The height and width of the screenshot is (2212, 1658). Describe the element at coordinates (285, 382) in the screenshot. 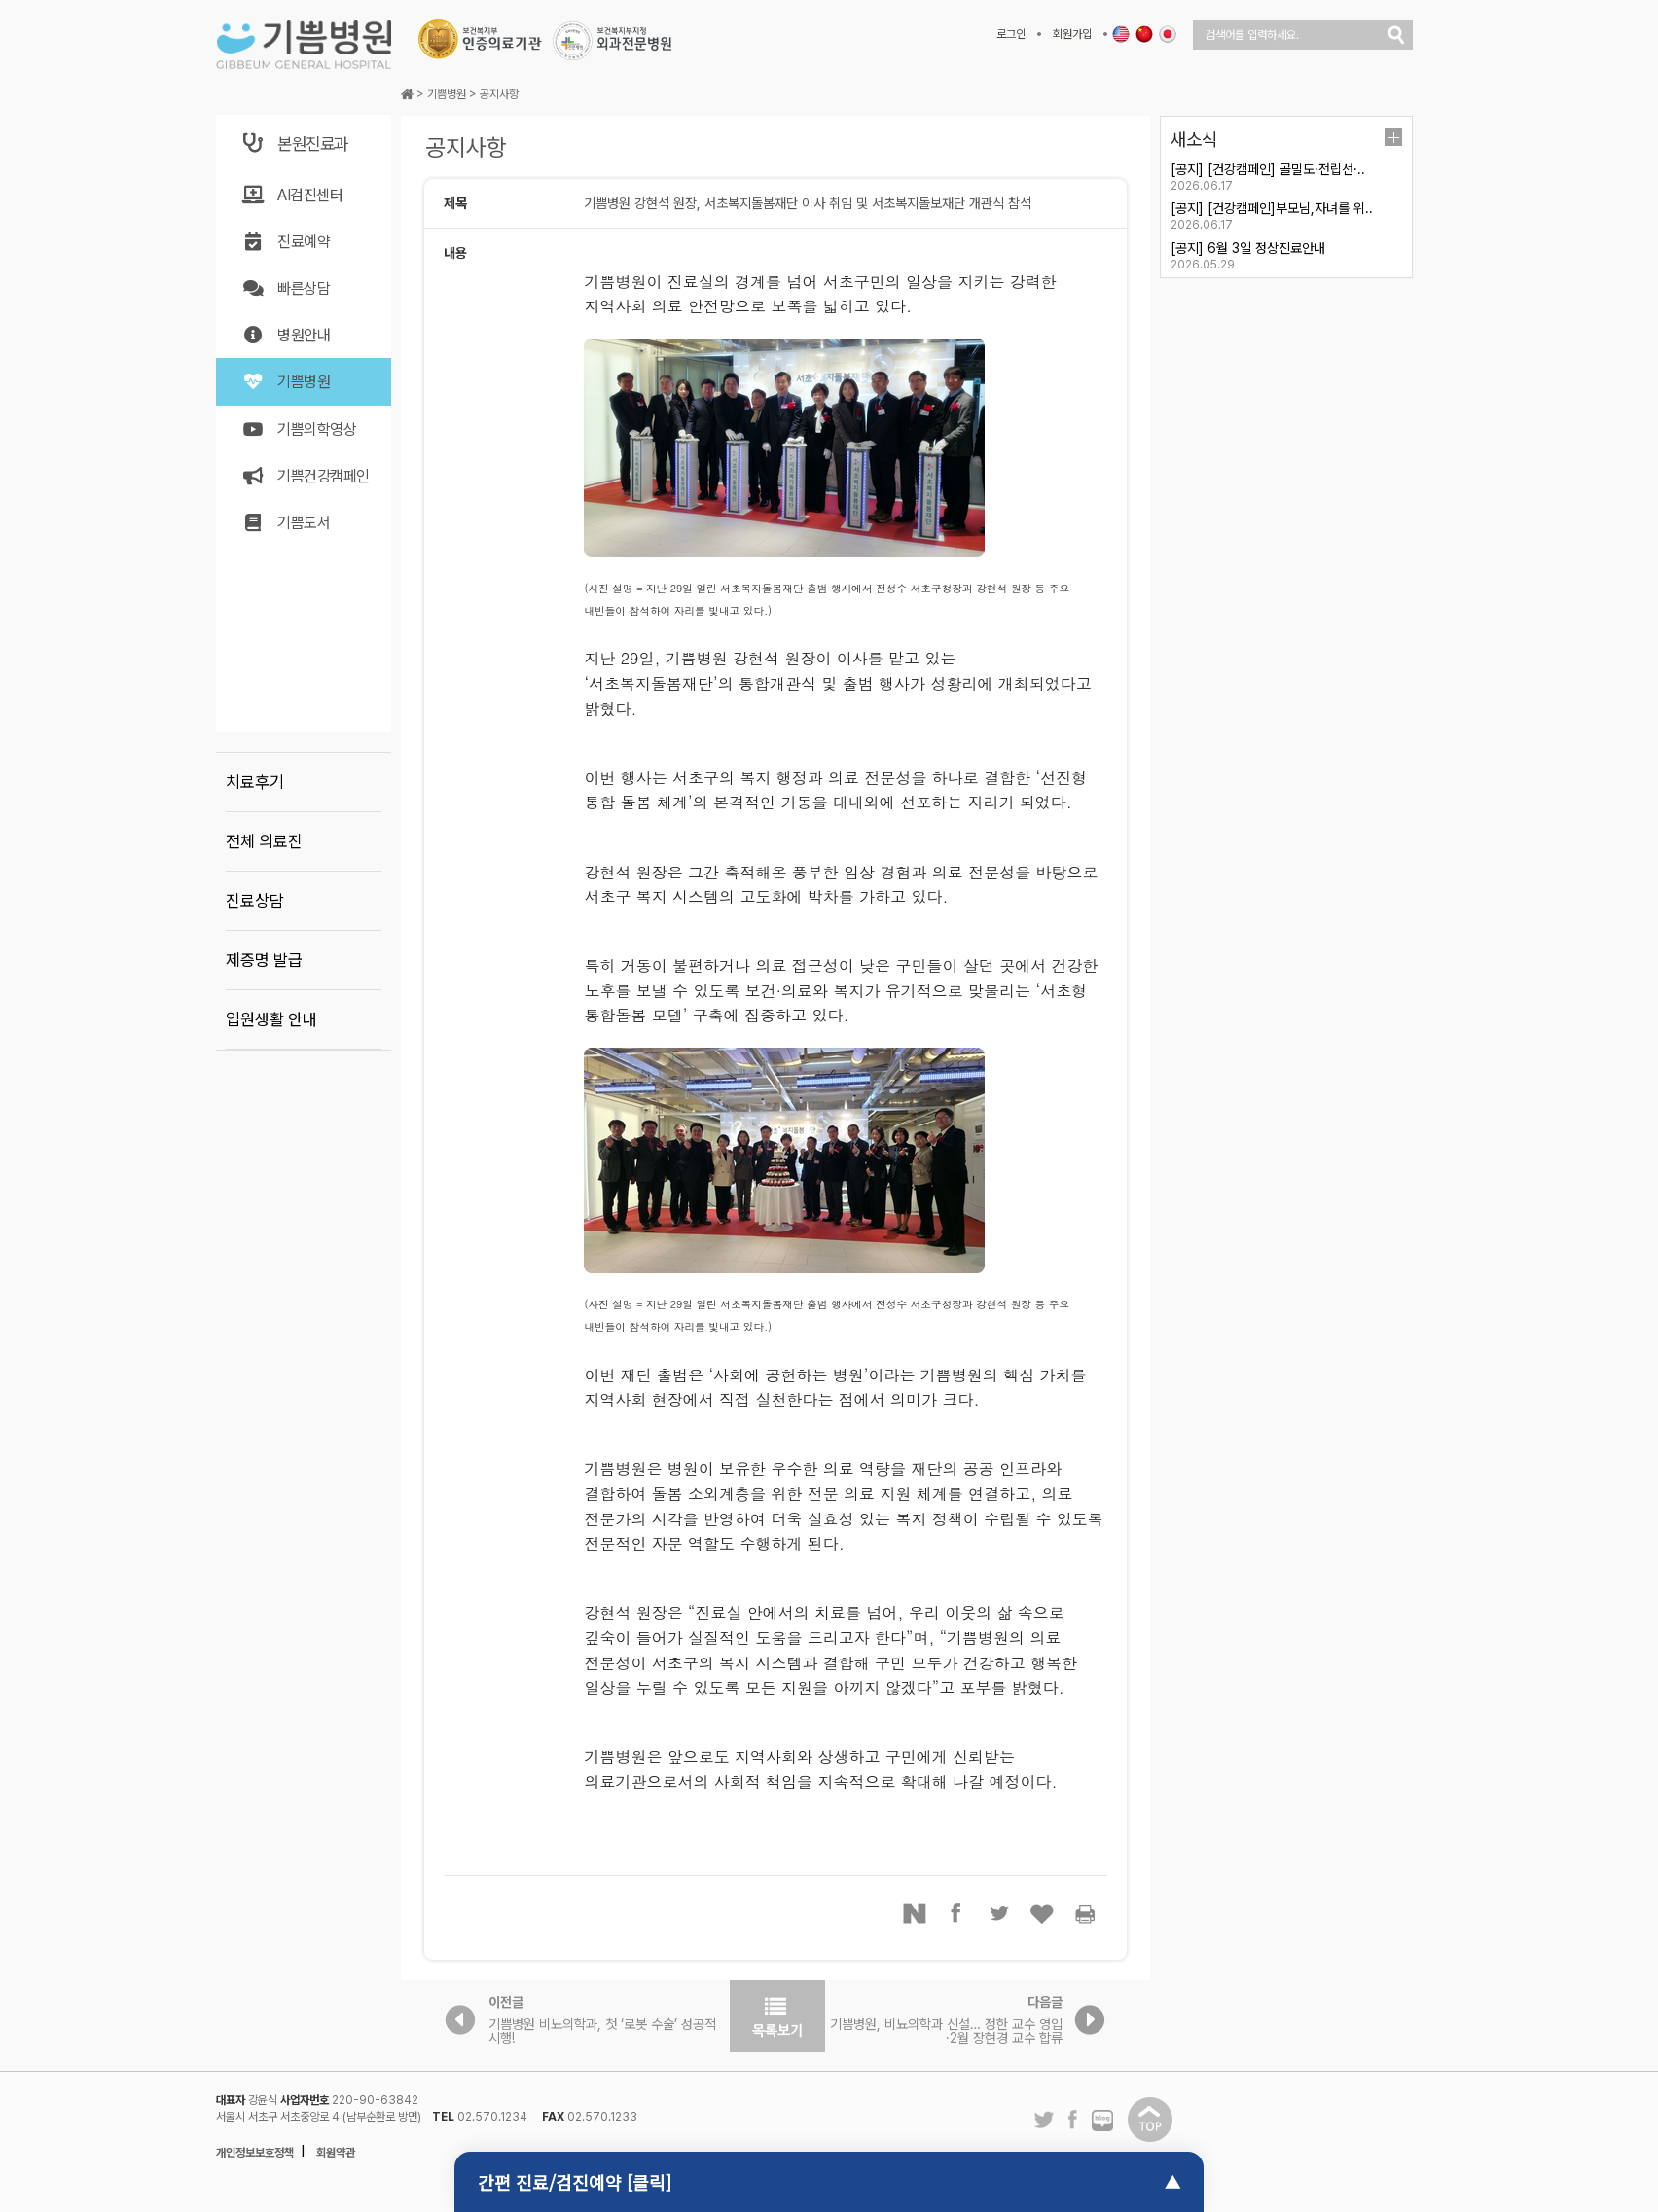

I see `기쁨병원` at that location.